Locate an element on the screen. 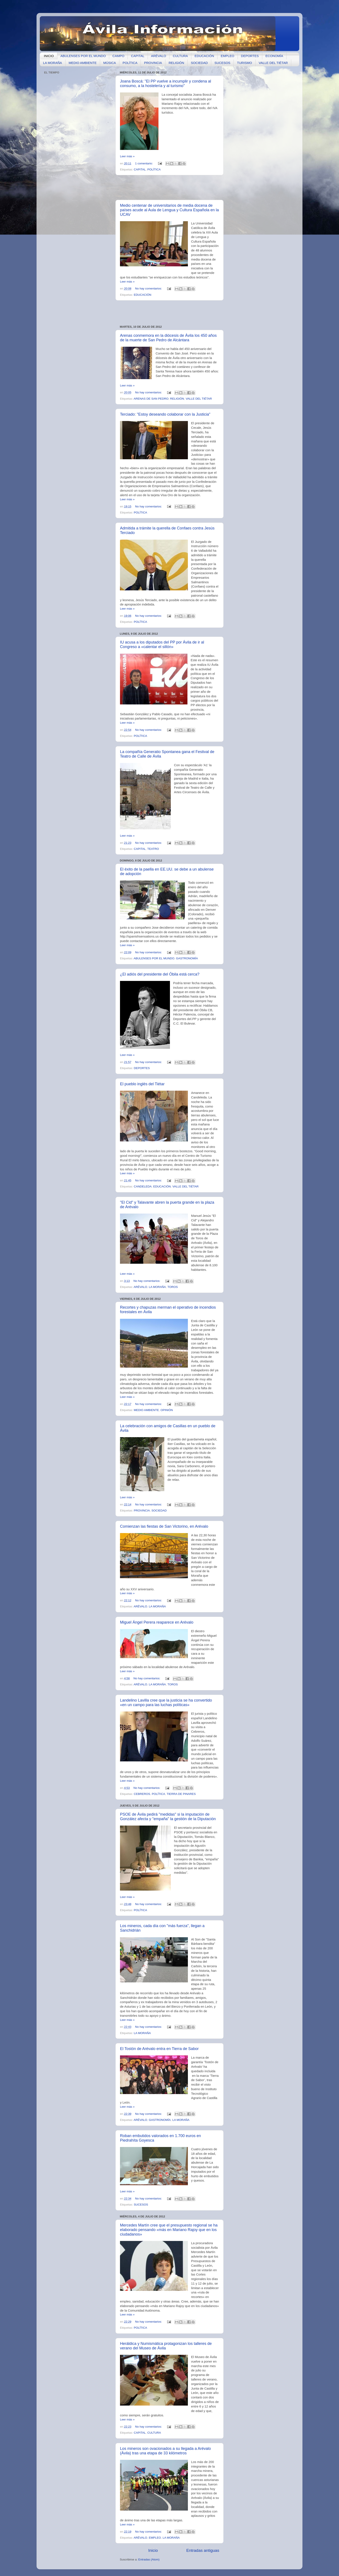 Image resolution: width=339 pixels, height=2576 pixels. TEATRO is located at coordinates (153, 848).